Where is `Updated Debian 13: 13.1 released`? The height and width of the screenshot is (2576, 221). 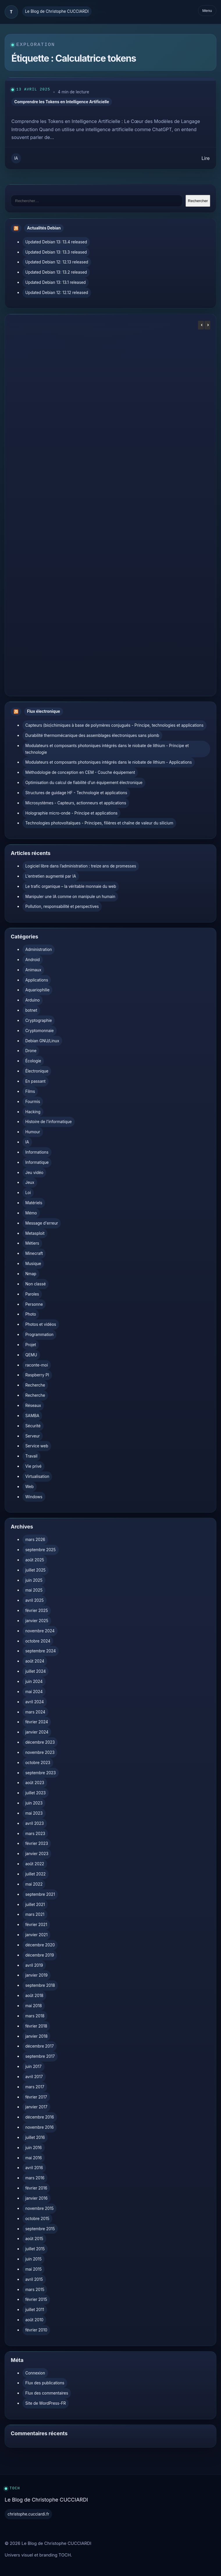
Updated Debian 13: 13.1 released is located at coordinates (55, 282).